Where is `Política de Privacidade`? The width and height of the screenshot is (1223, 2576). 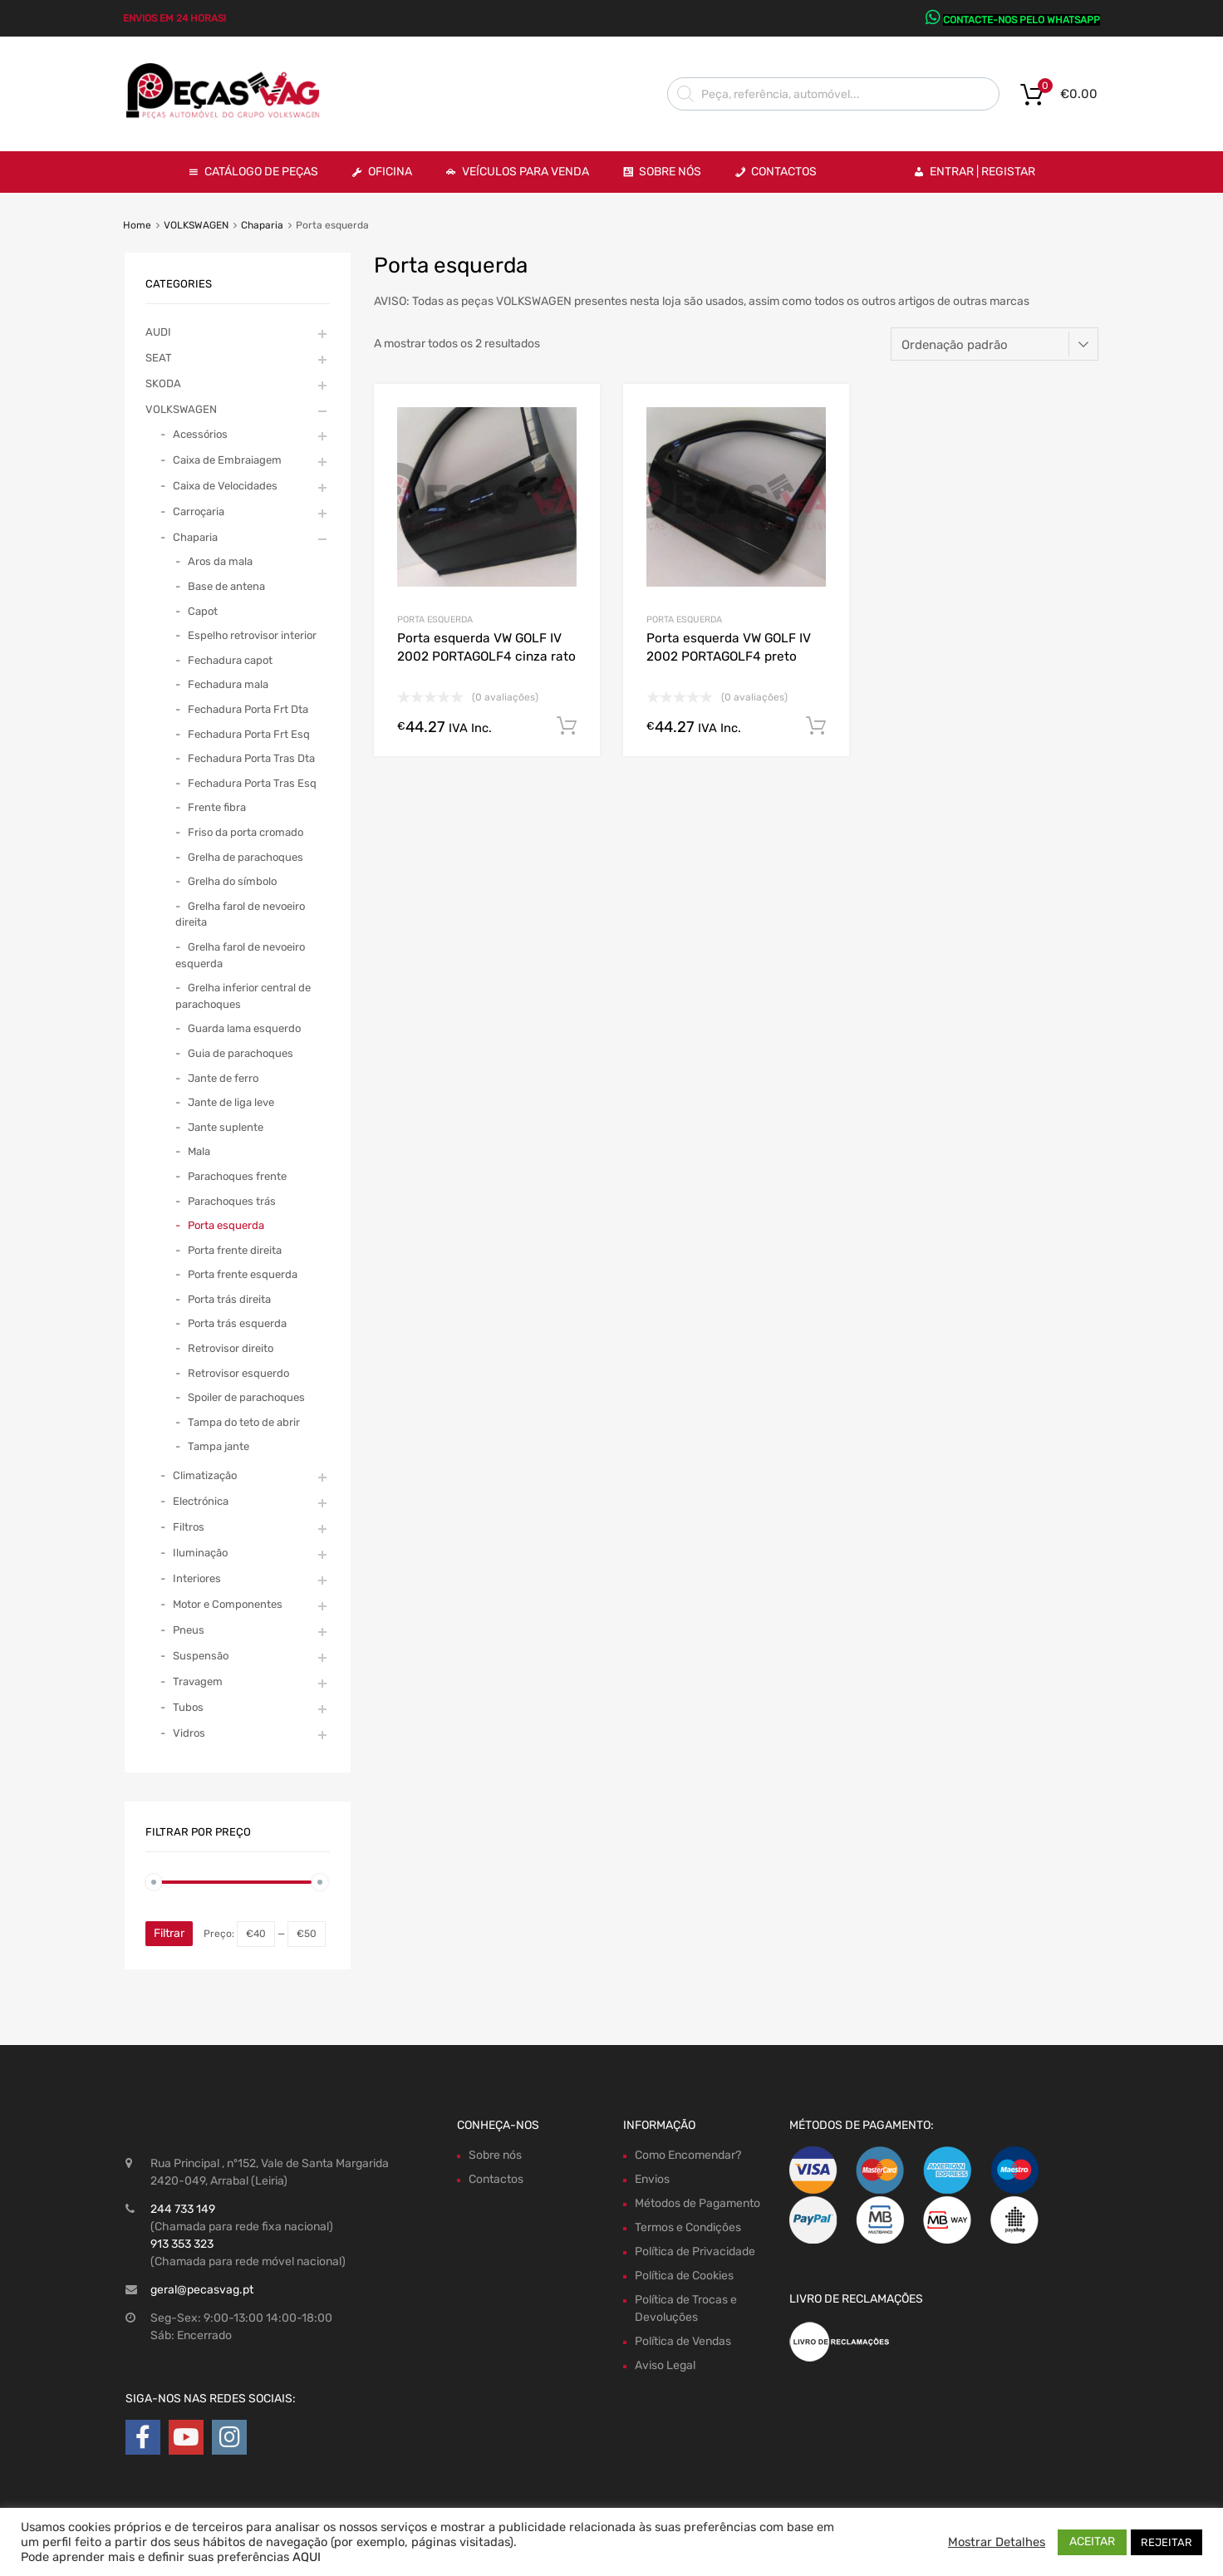 Política de Privacidade is located at coordinates (695, 2251).